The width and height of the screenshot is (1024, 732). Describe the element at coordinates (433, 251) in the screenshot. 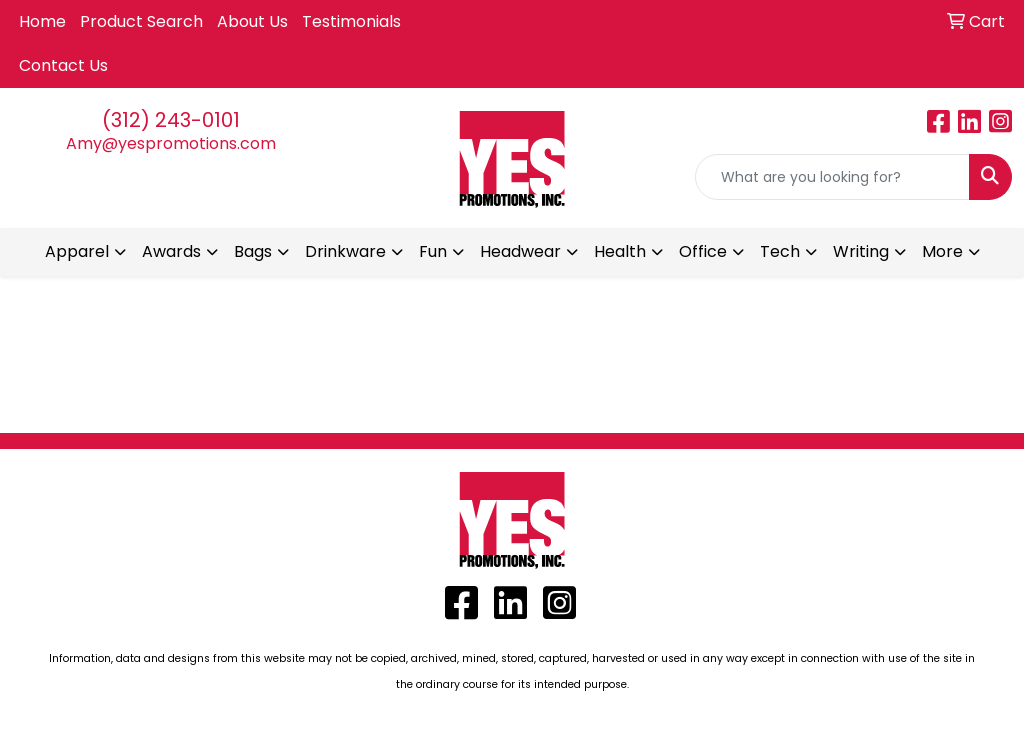

I see `Fun [button]` at that location.